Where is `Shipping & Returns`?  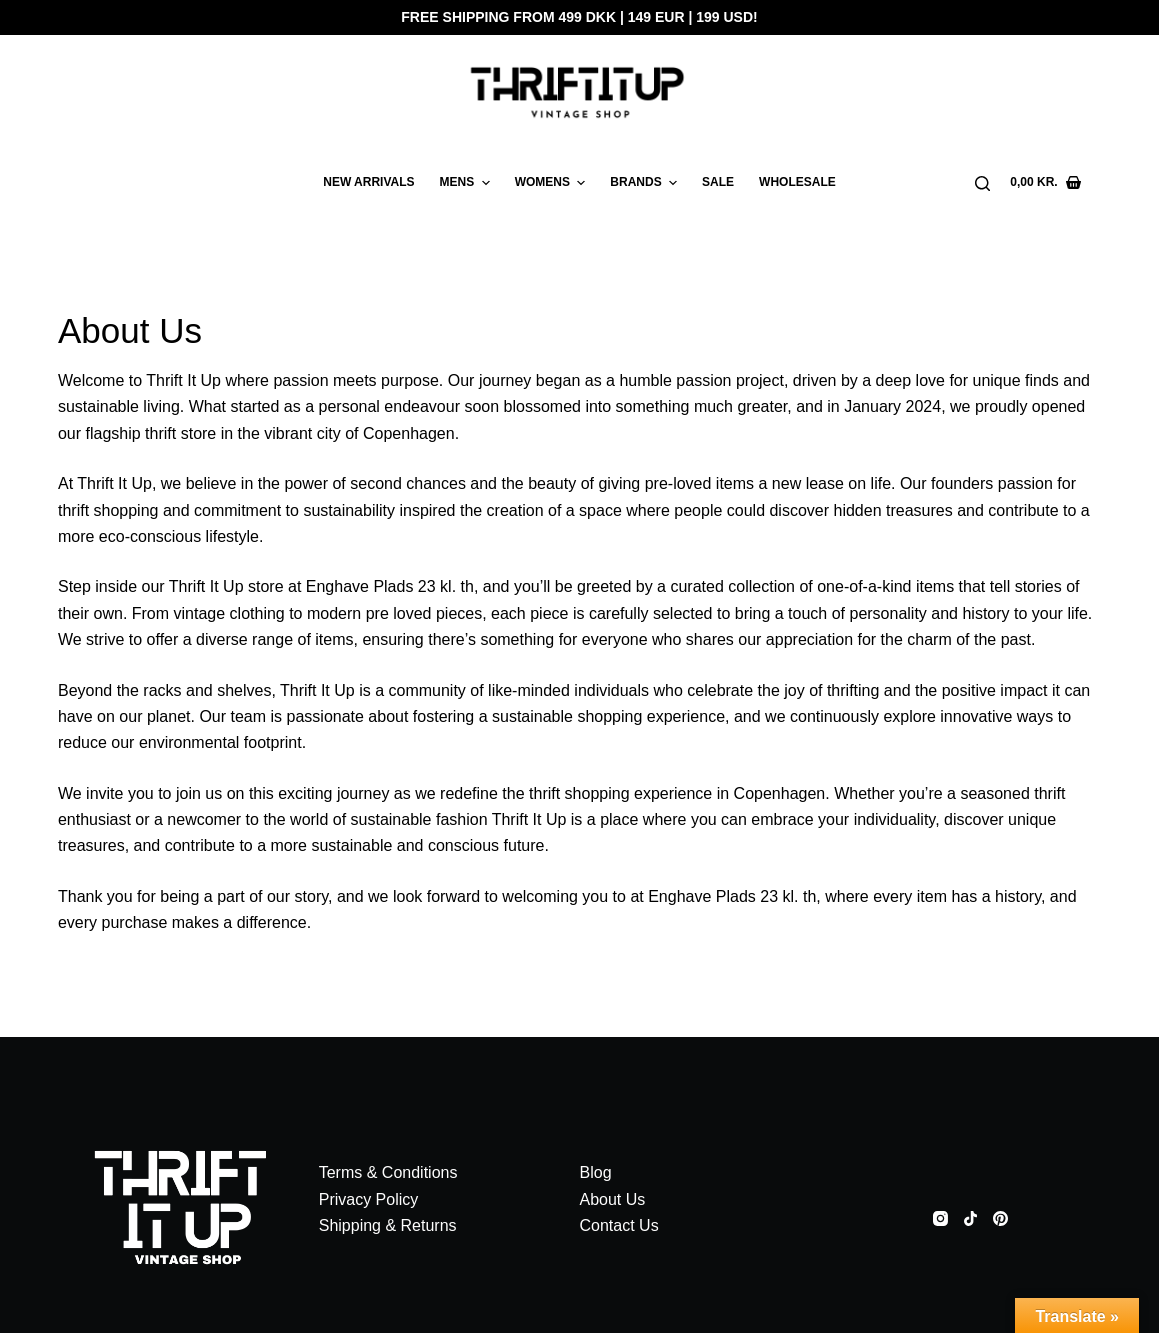
Shipping & Returns is located at coordinates (388, 1225).